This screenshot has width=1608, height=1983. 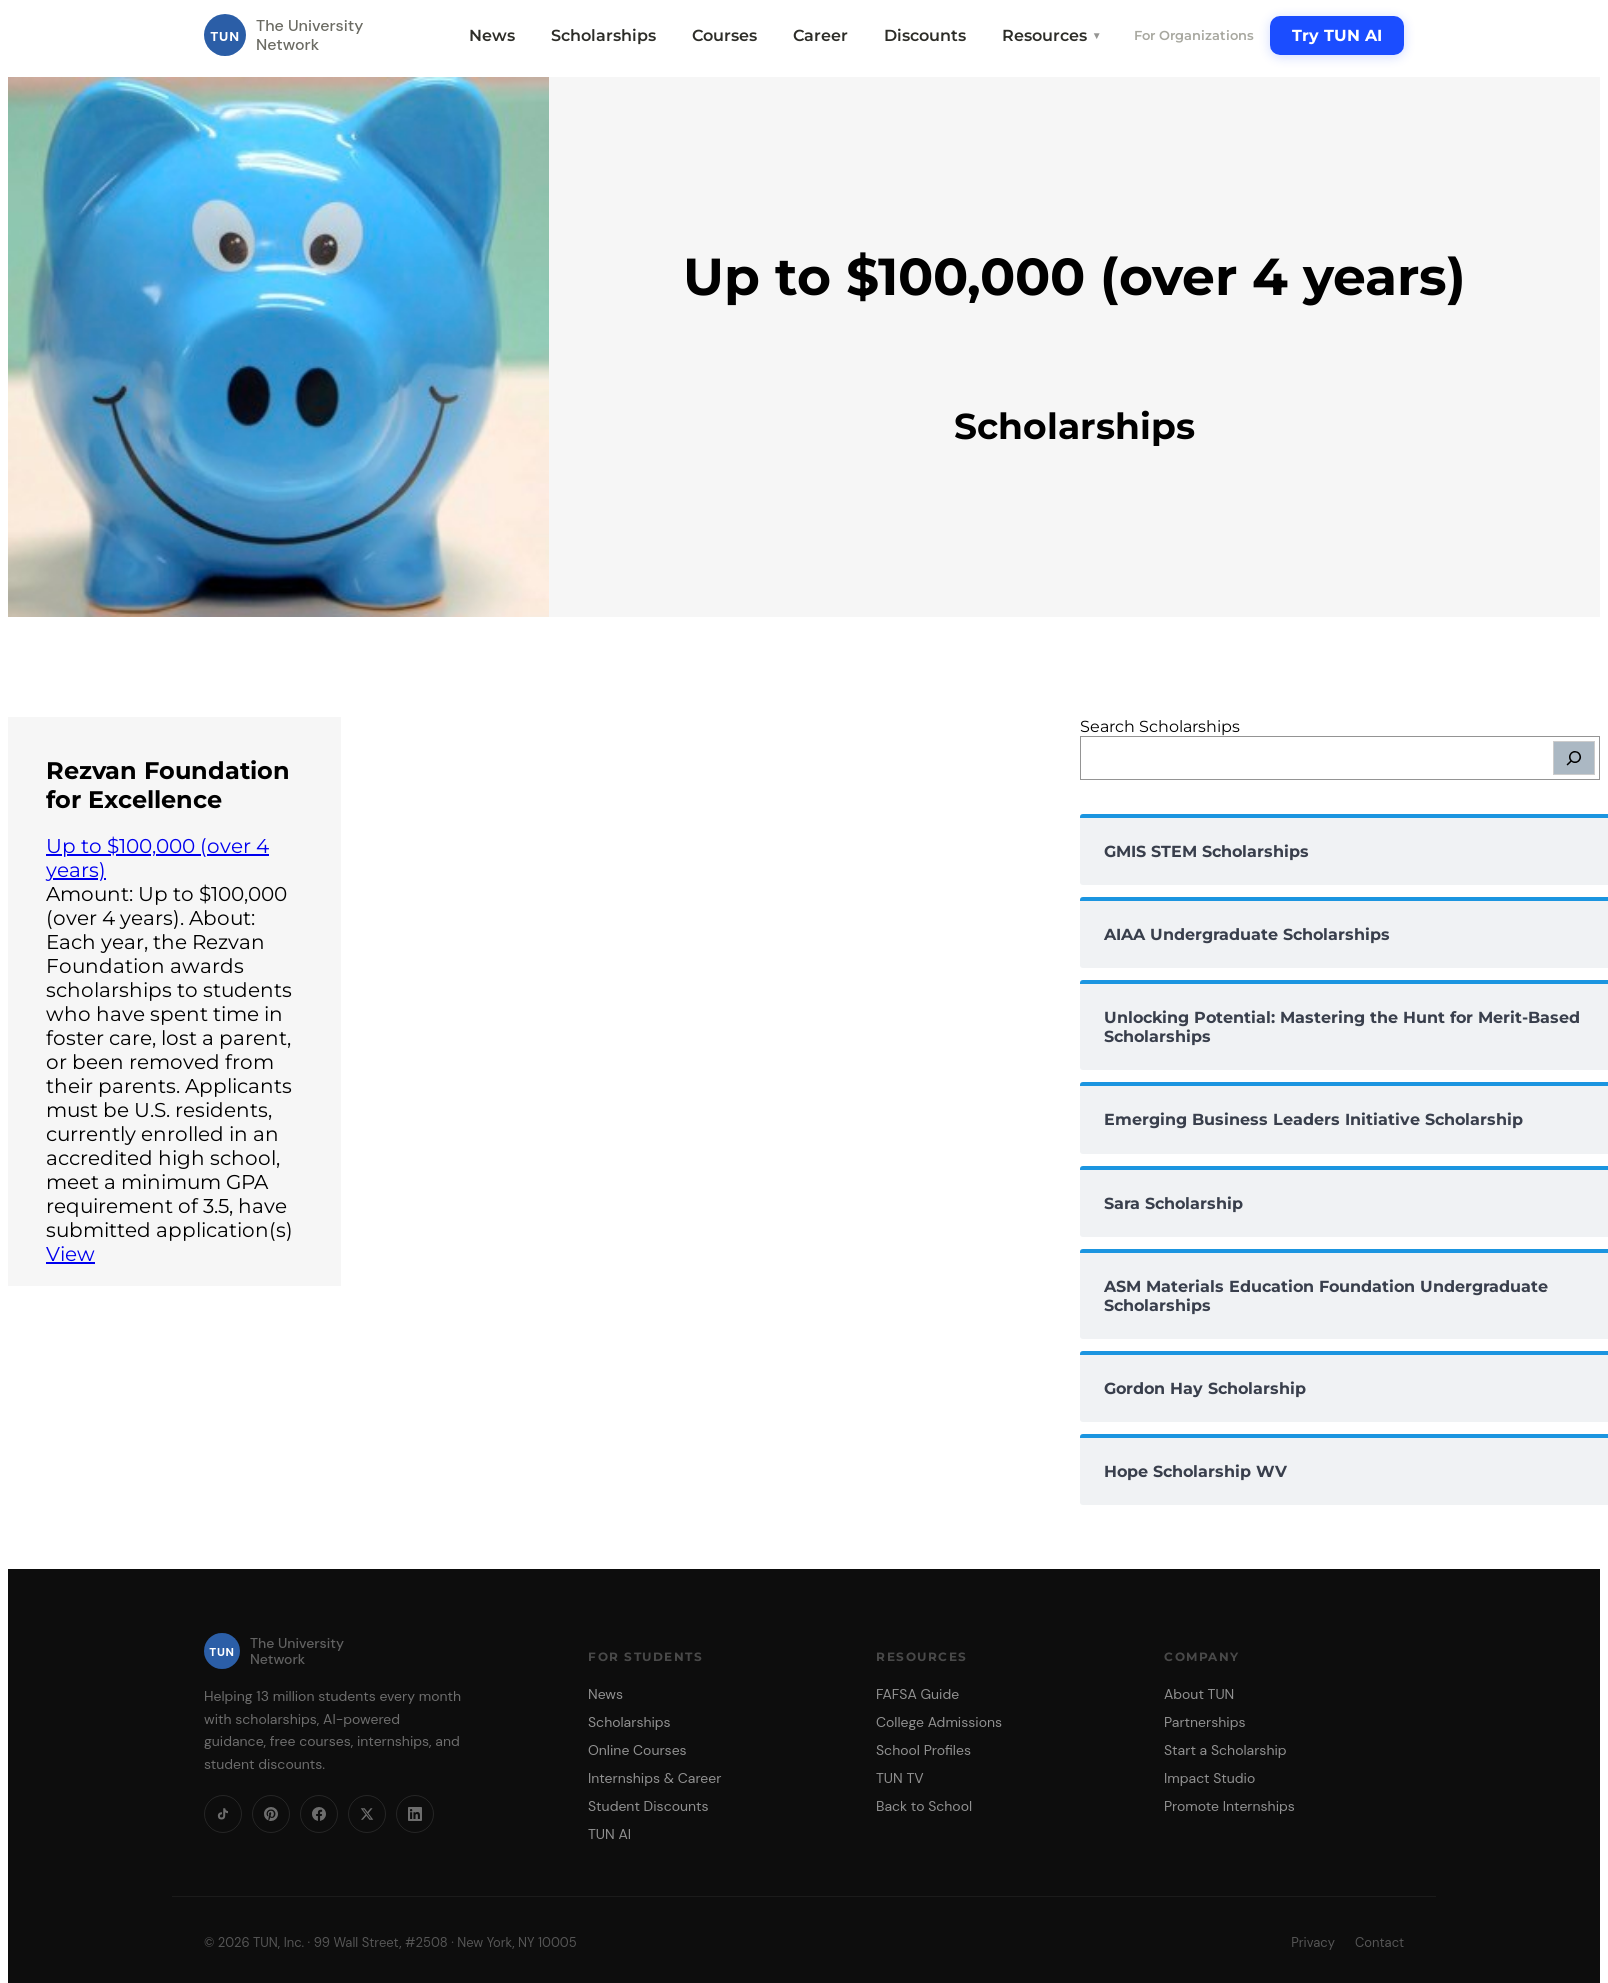 I want to click on News, so click(x=492, y=35).